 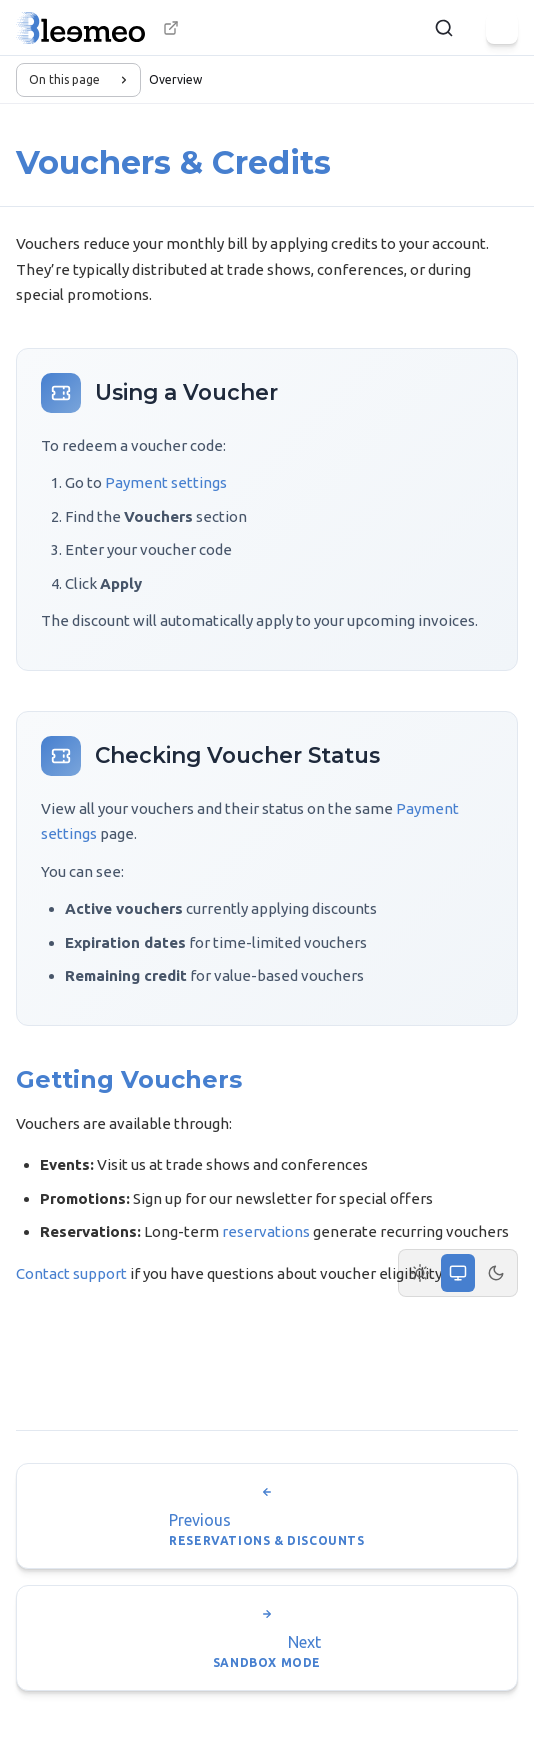 What do you see at coordinates (444, 28) in the screenshot?
I see `[Search]` at bounding box center [444, 28].